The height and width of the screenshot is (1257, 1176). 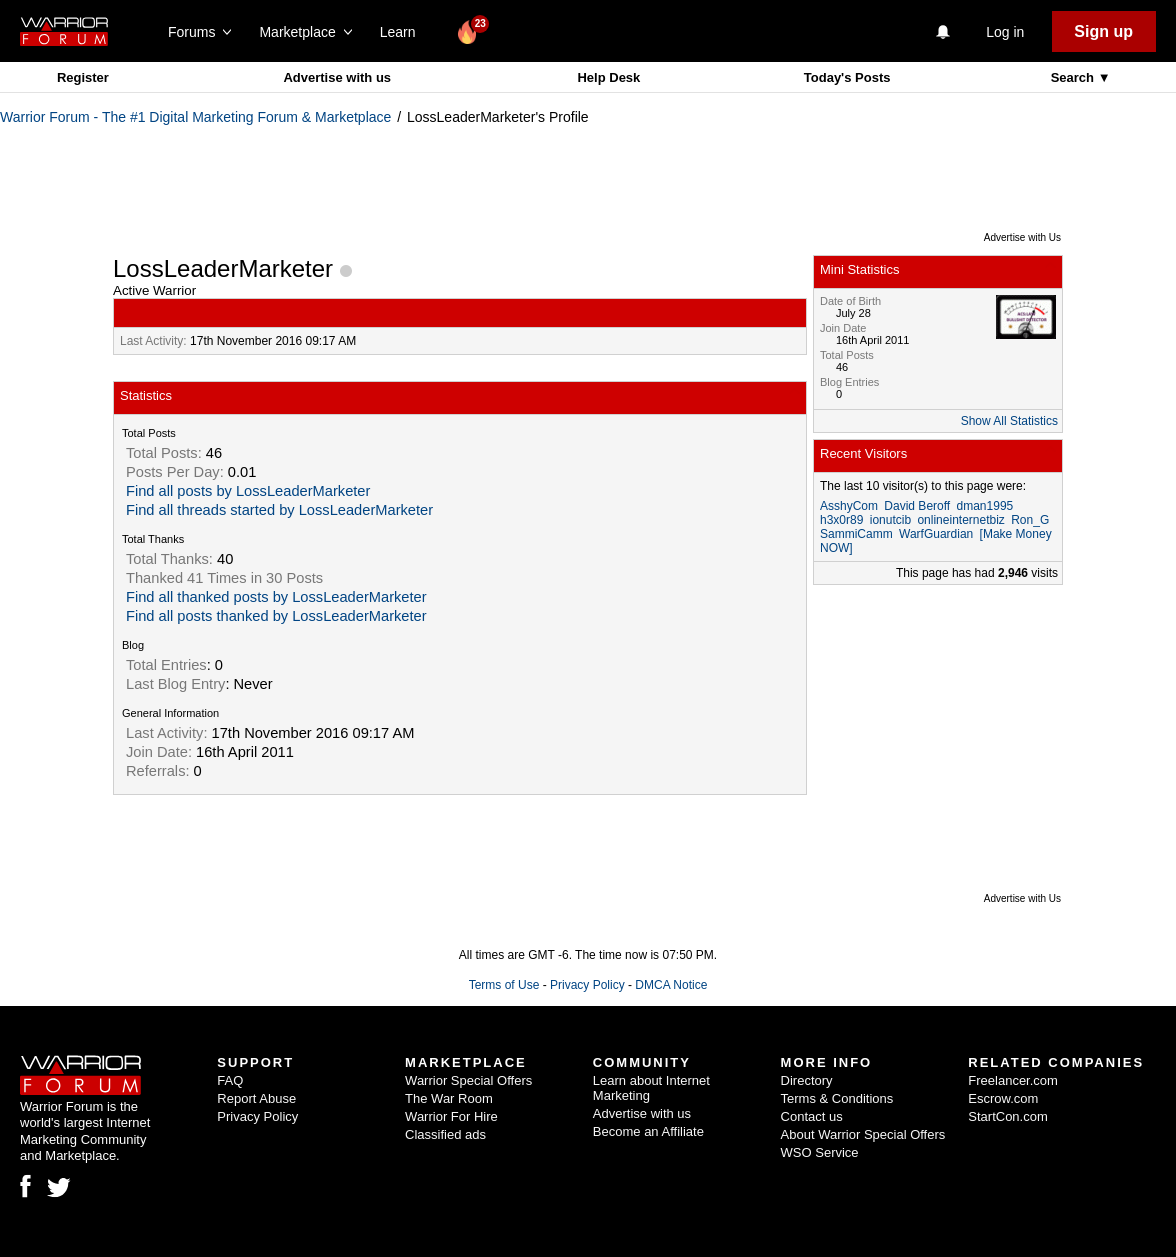 I want to click on Ron_G, so click(x=1030, y=520).